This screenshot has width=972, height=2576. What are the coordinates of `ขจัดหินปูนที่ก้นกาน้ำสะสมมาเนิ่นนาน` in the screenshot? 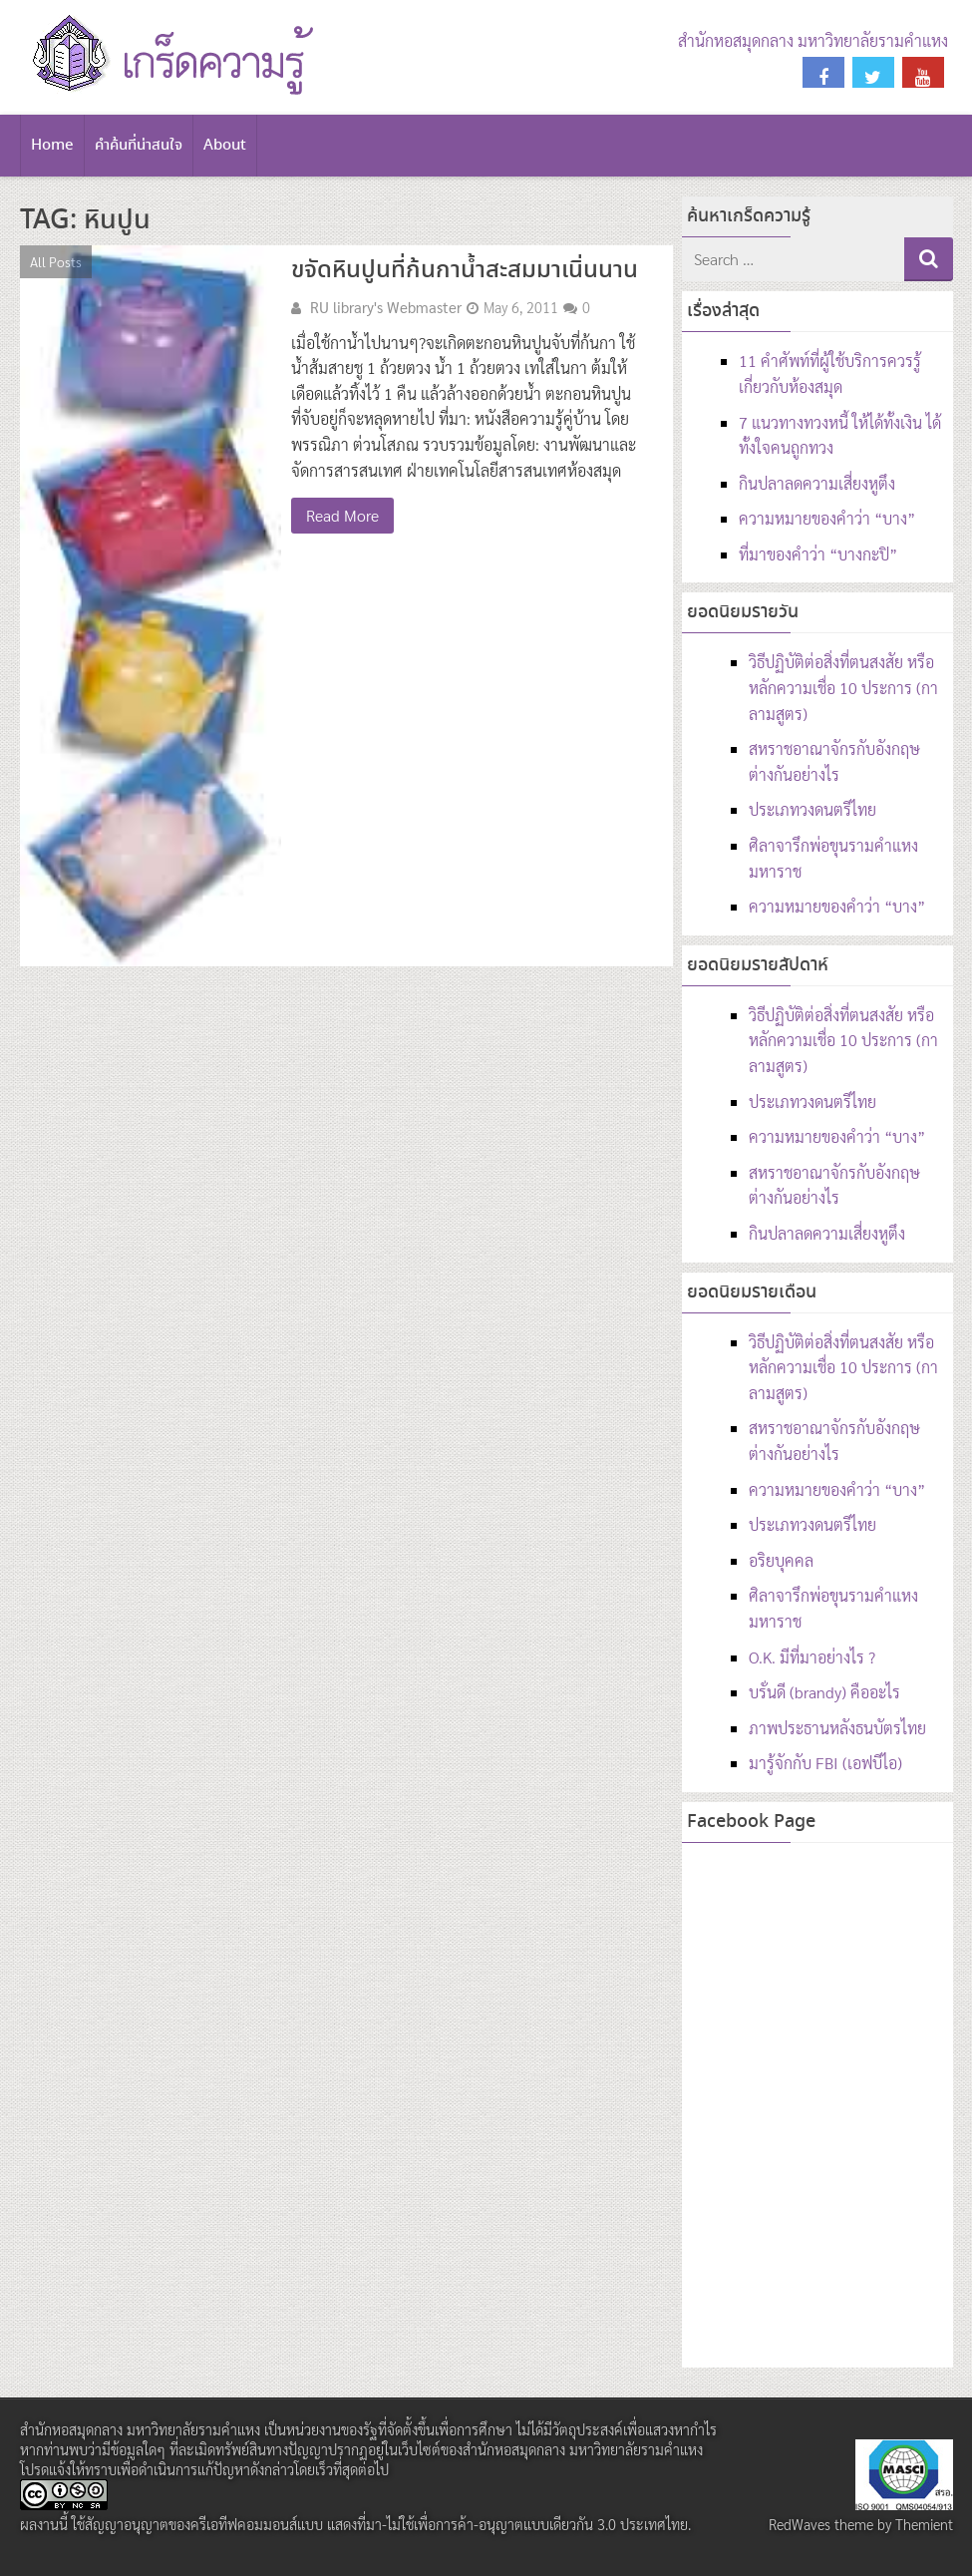 It's located at (464, 270).